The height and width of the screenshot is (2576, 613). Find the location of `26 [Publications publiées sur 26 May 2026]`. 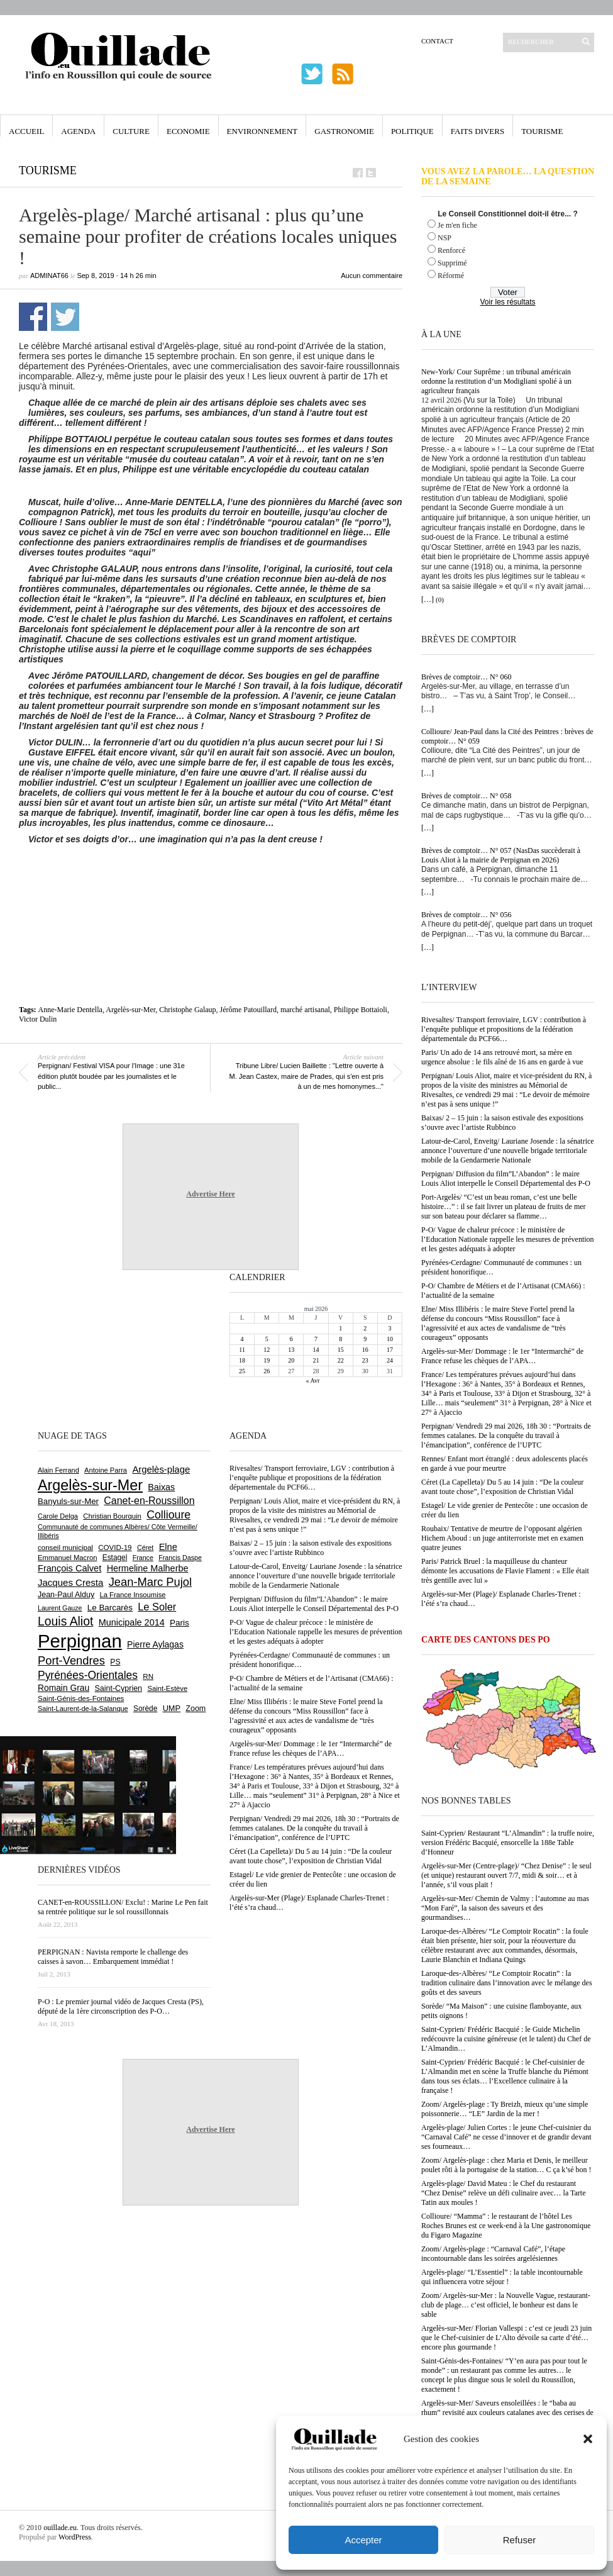

26 [Publications publiées sur 26 May 2026] is located at coordinates (266, 1371).